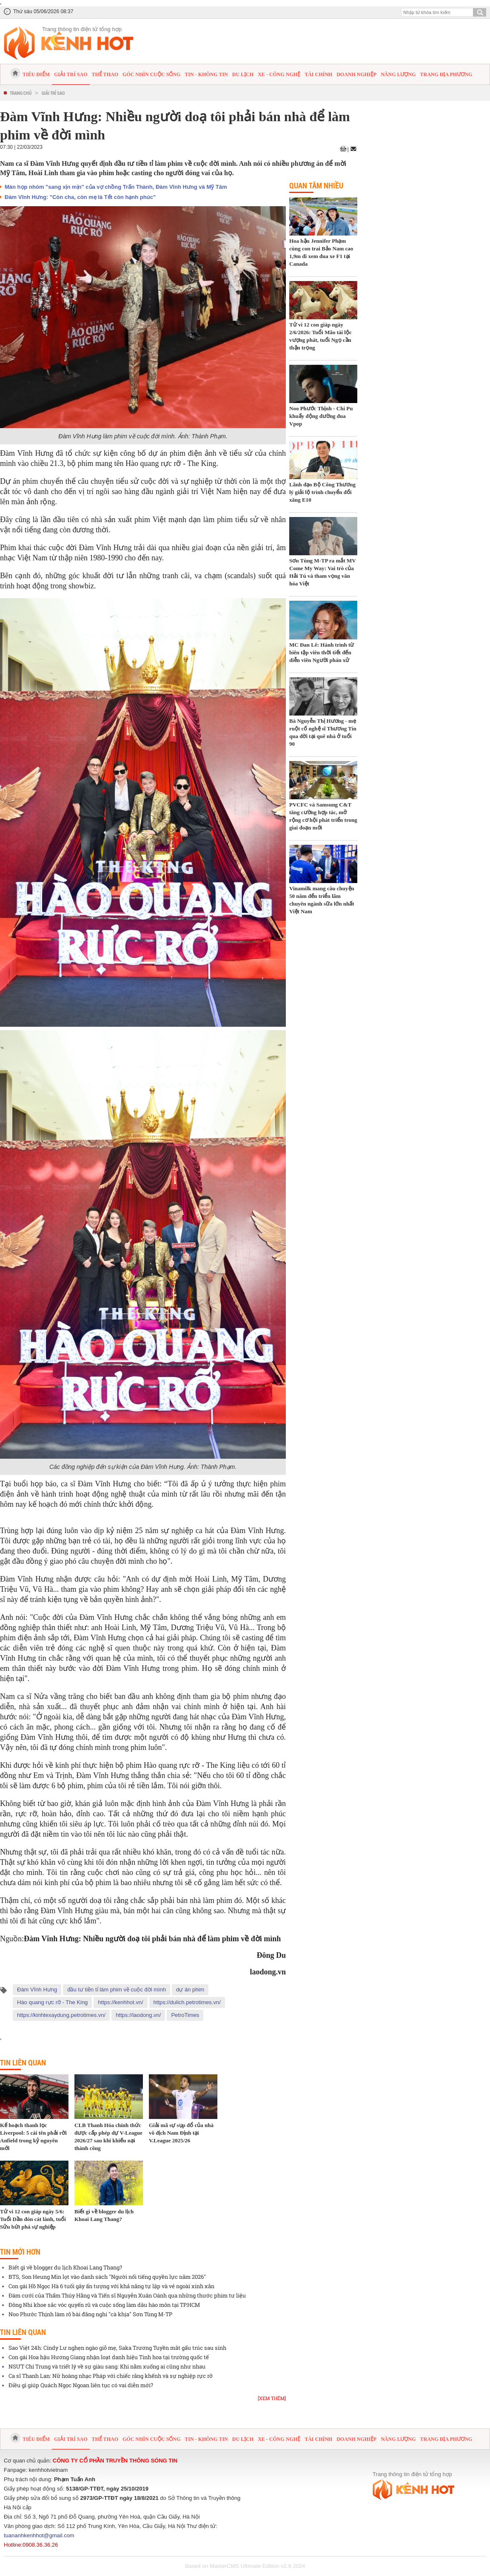 Image resolution: width=490 pixels, height=2576 pixels. What do you see at coordinates (181, 2133) in the screenshot?
I see `Giải mã sự sụp đổ của nhà vô địch Nam Định tại V.League 2025/26` at bounding box center [181, 2133].